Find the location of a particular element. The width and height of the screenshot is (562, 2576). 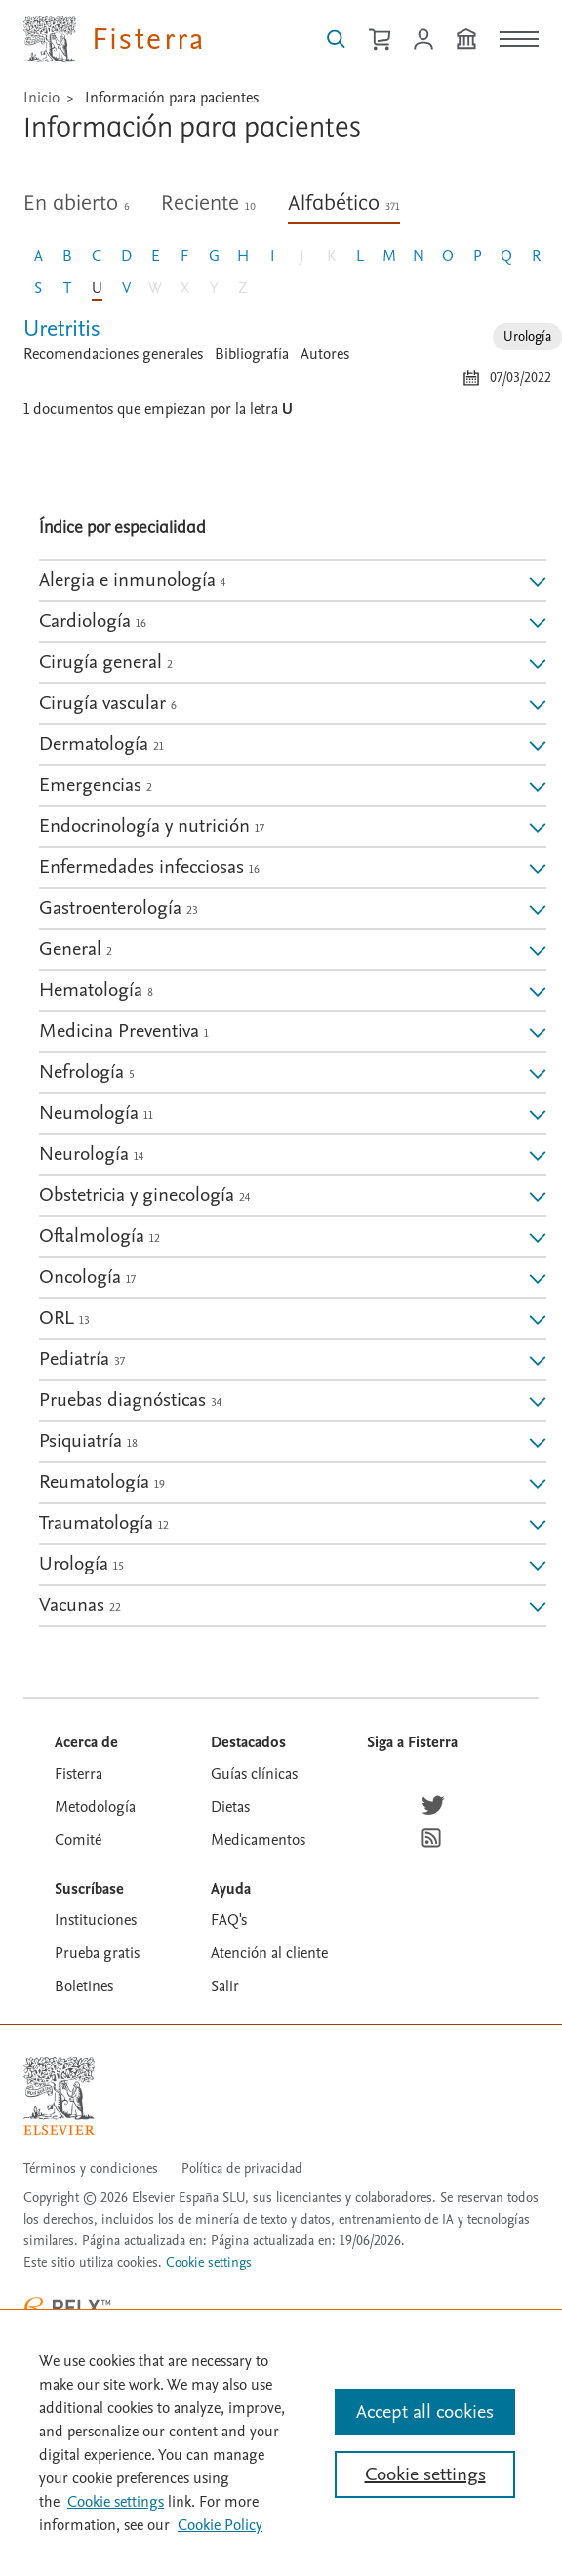

Z [Letra Z, sin documento] is located at coordinates (243, 288).